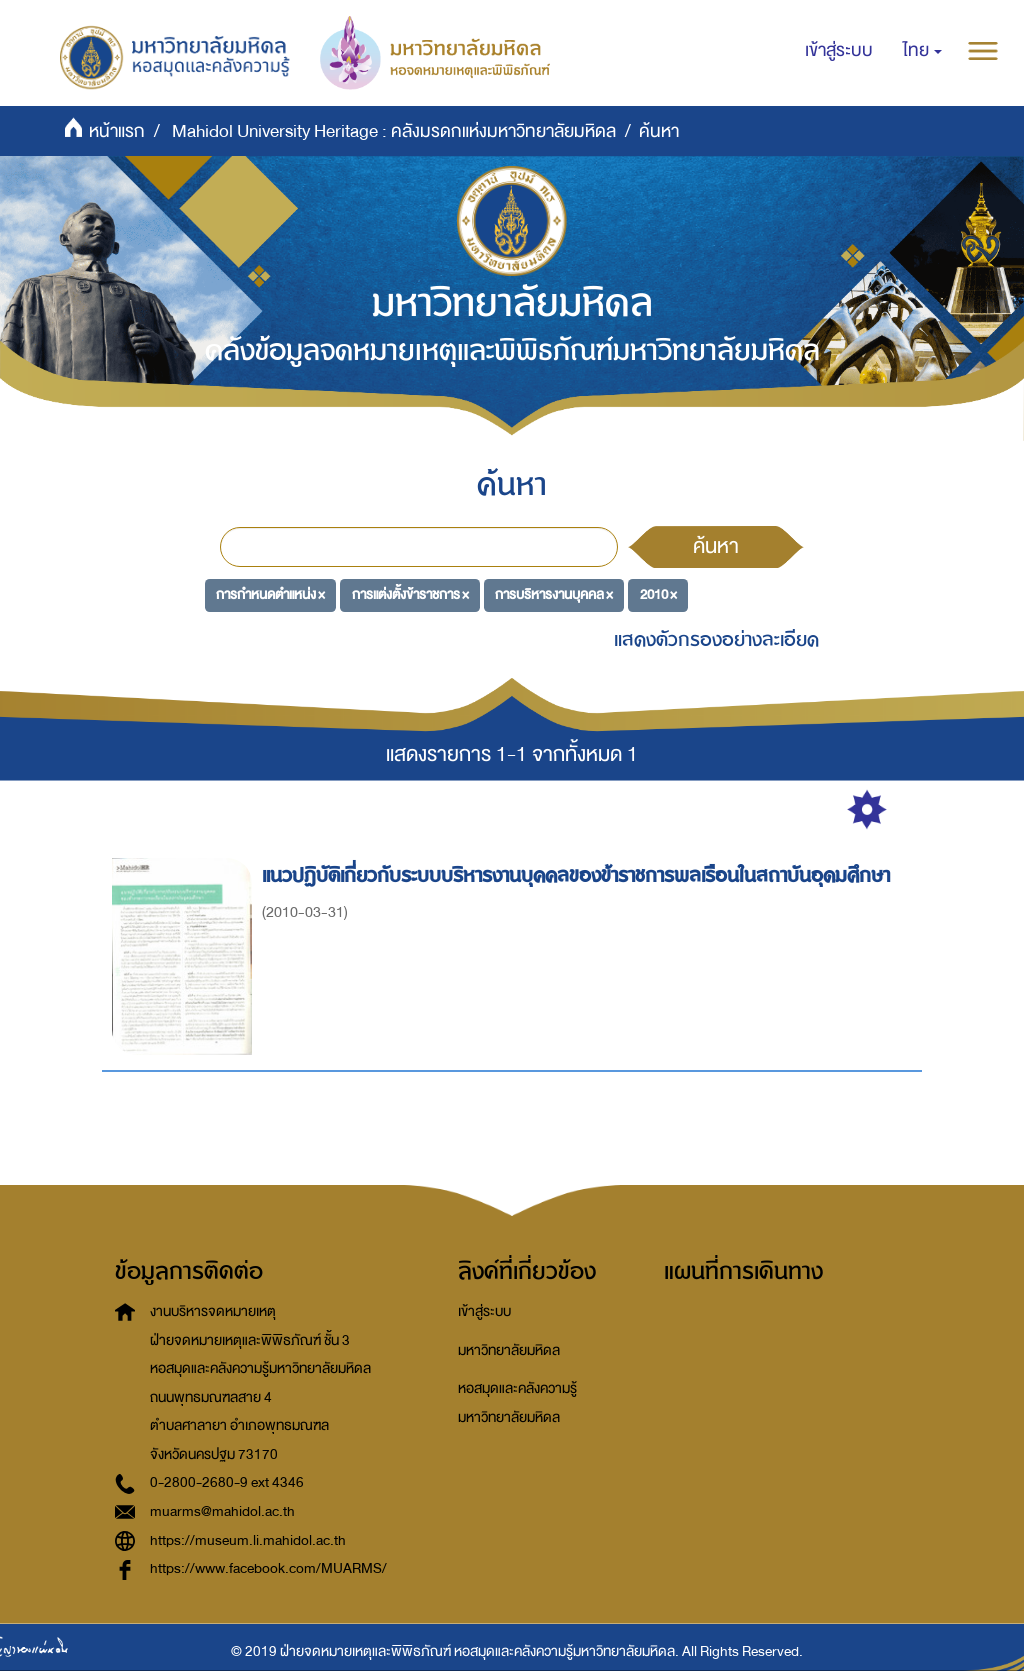  Describe the element at coordinates (410, 594) in the screenshot. I see `การแต่งตั้งข้าราชการ ×` at that location.